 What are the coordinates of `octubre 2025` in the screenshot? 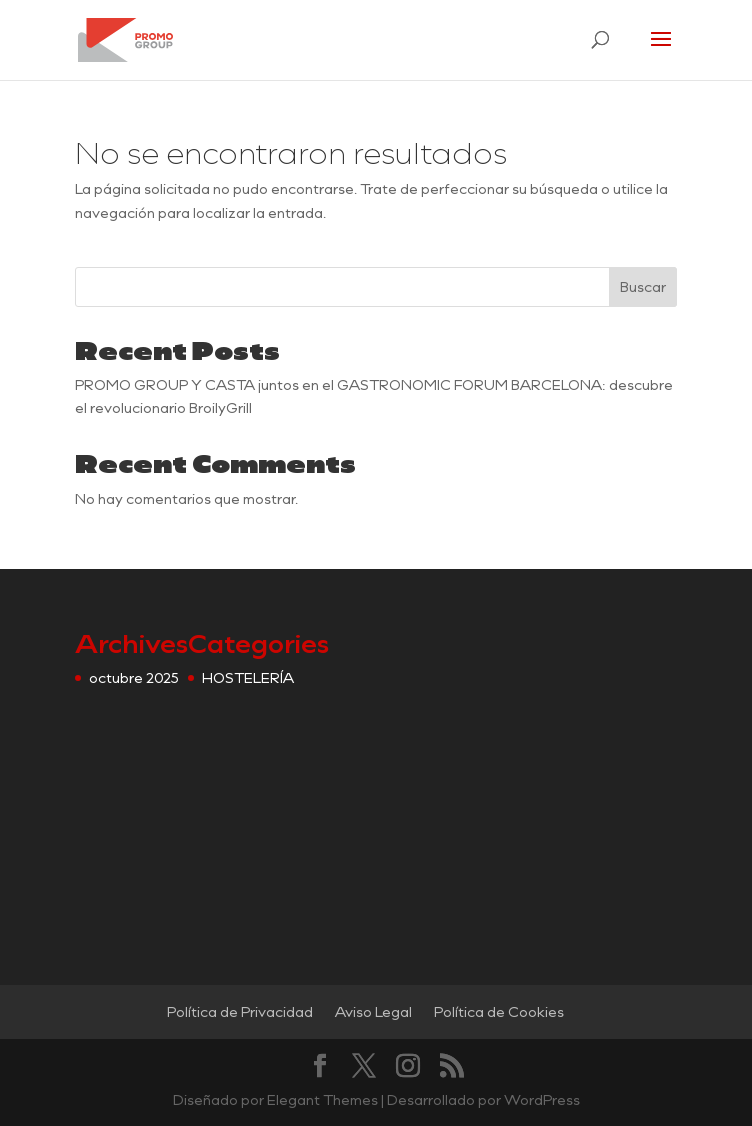 It's located at (134, 677).